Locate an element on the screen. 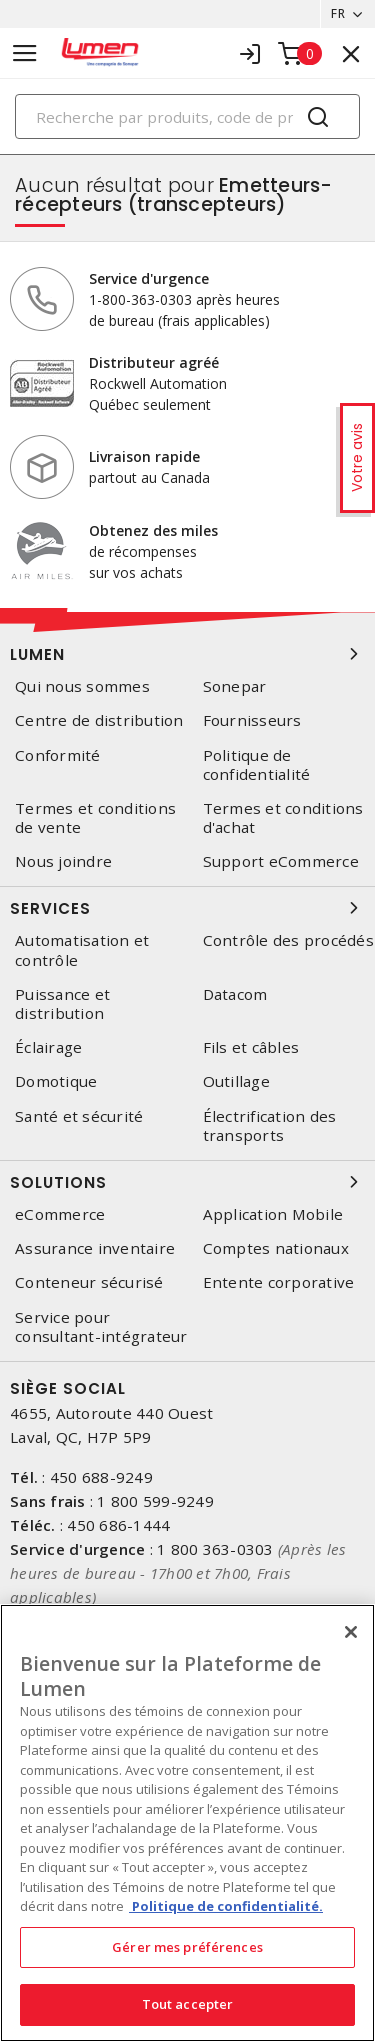 The image size is (375, 2042). Centre de distribution is located at coordinates (99, 720).